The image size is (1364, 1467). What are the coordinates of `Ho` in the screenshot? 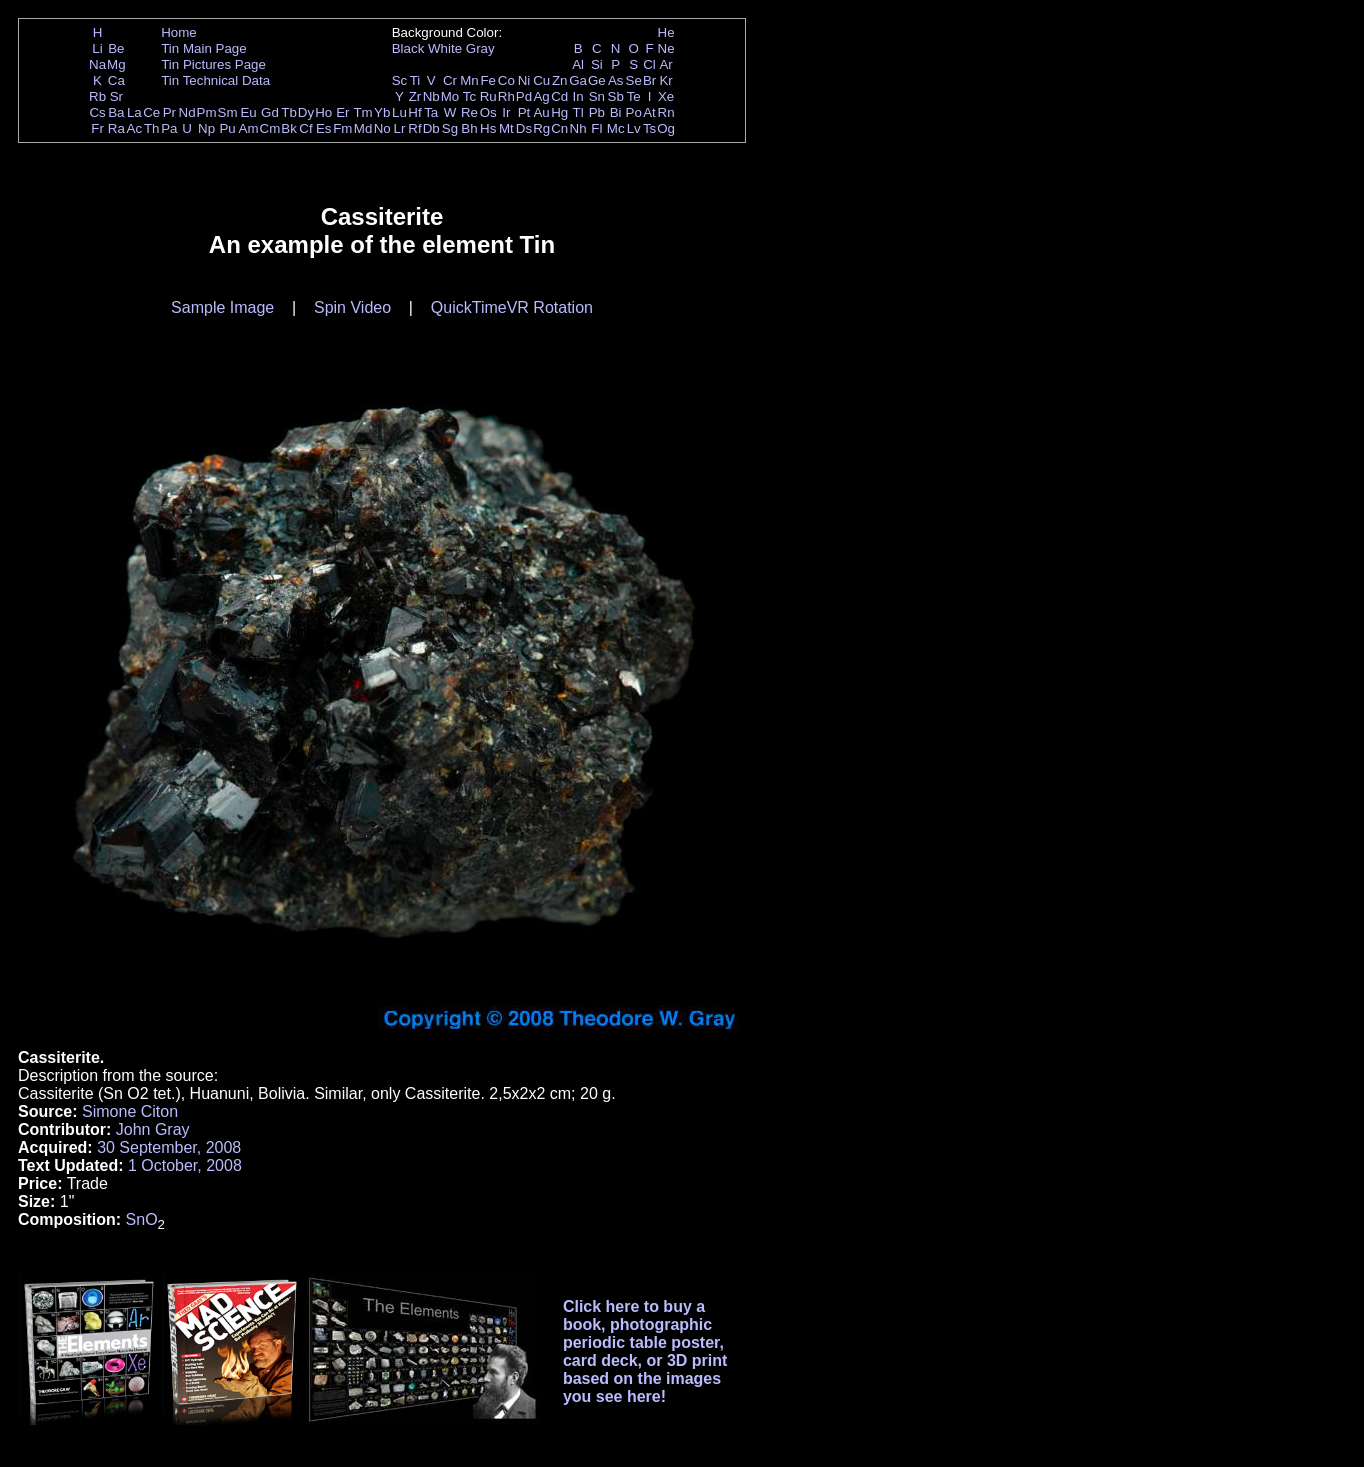 It's located at (323, 112).